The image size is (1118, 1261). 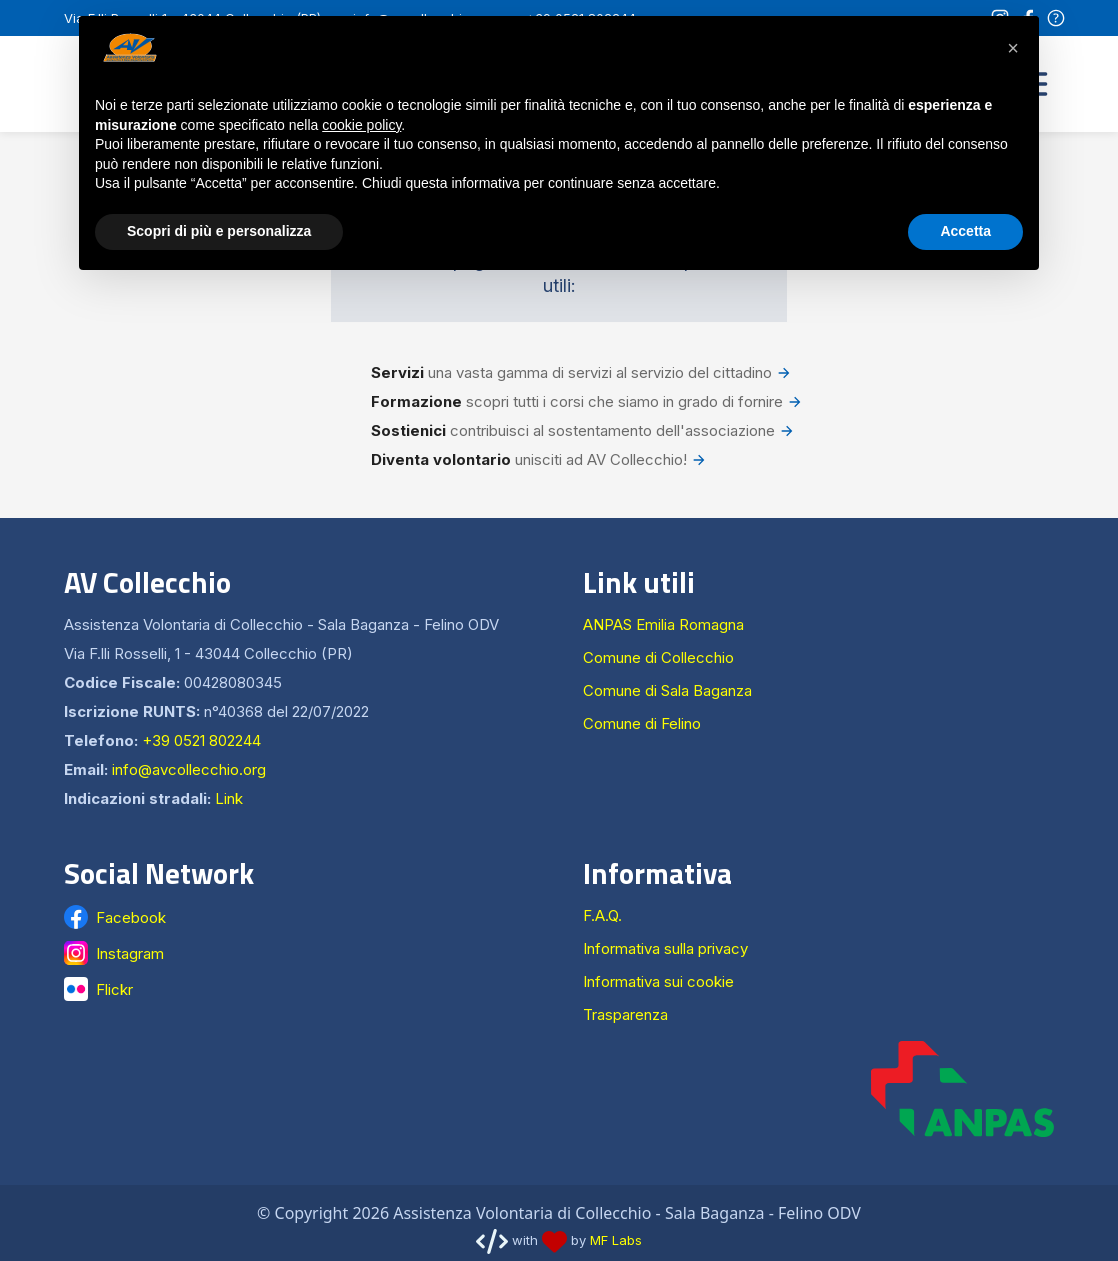 What do you see at coordinates (667, 690) in the screenshot?
I see `Comune di Sala Baganza` at bounding box center [667, 690].